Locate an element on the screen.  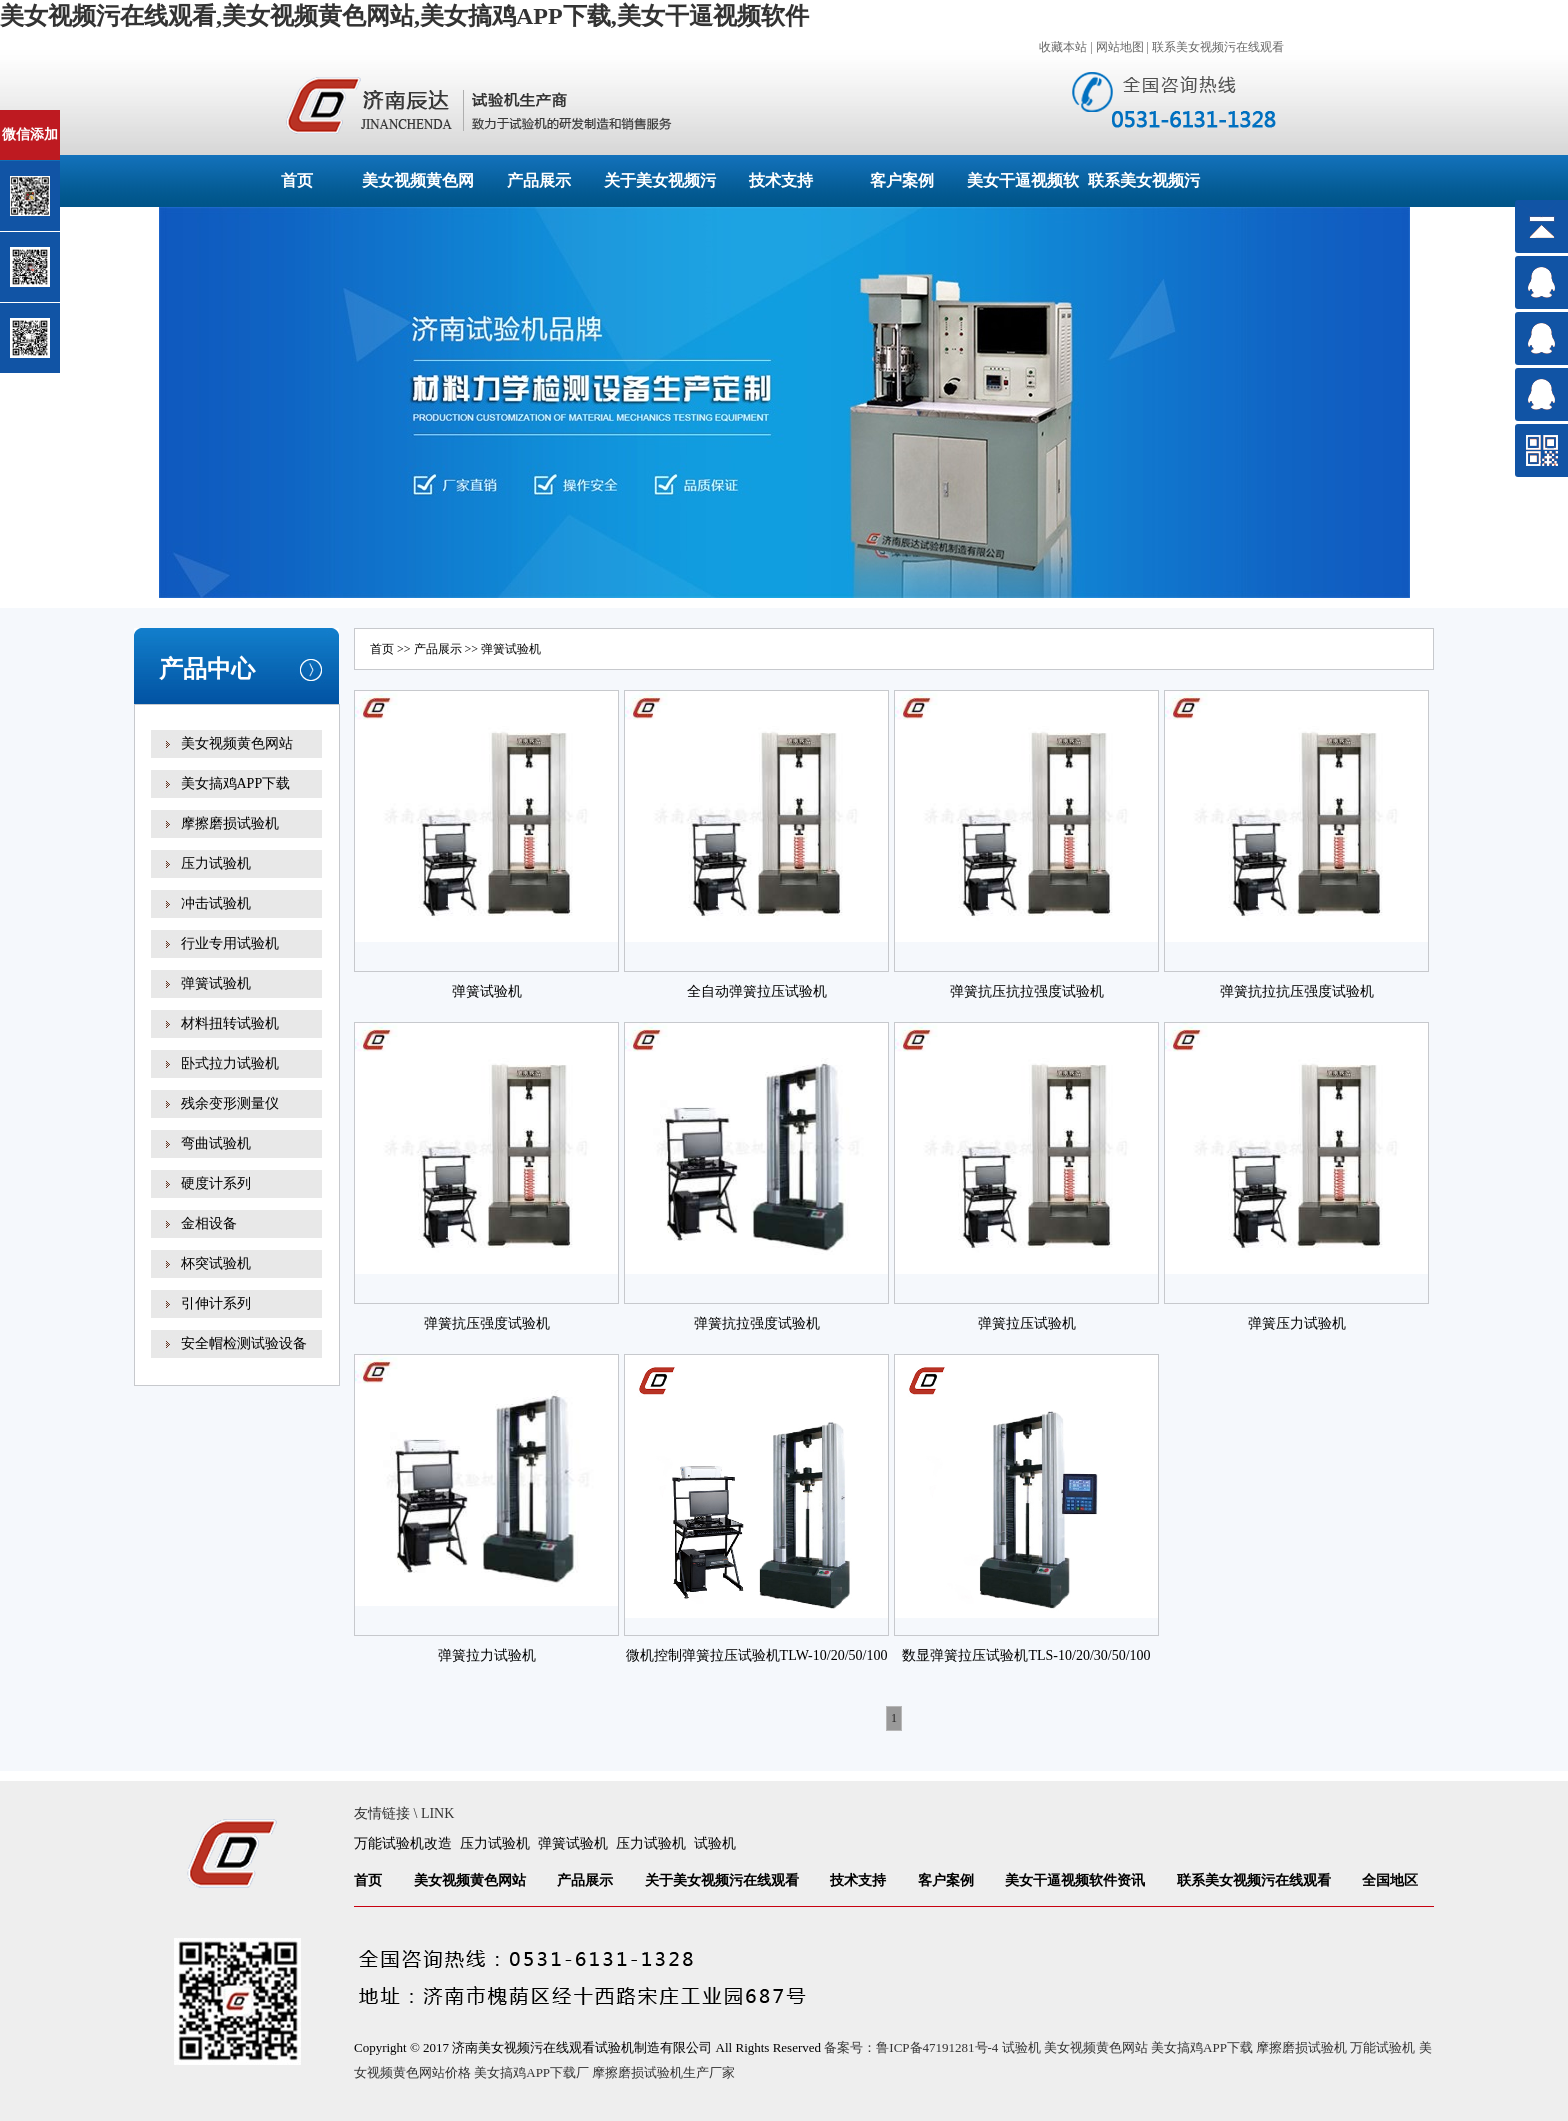
美女干逼视频软件资讯 is located at coordinates (1075, 1880).